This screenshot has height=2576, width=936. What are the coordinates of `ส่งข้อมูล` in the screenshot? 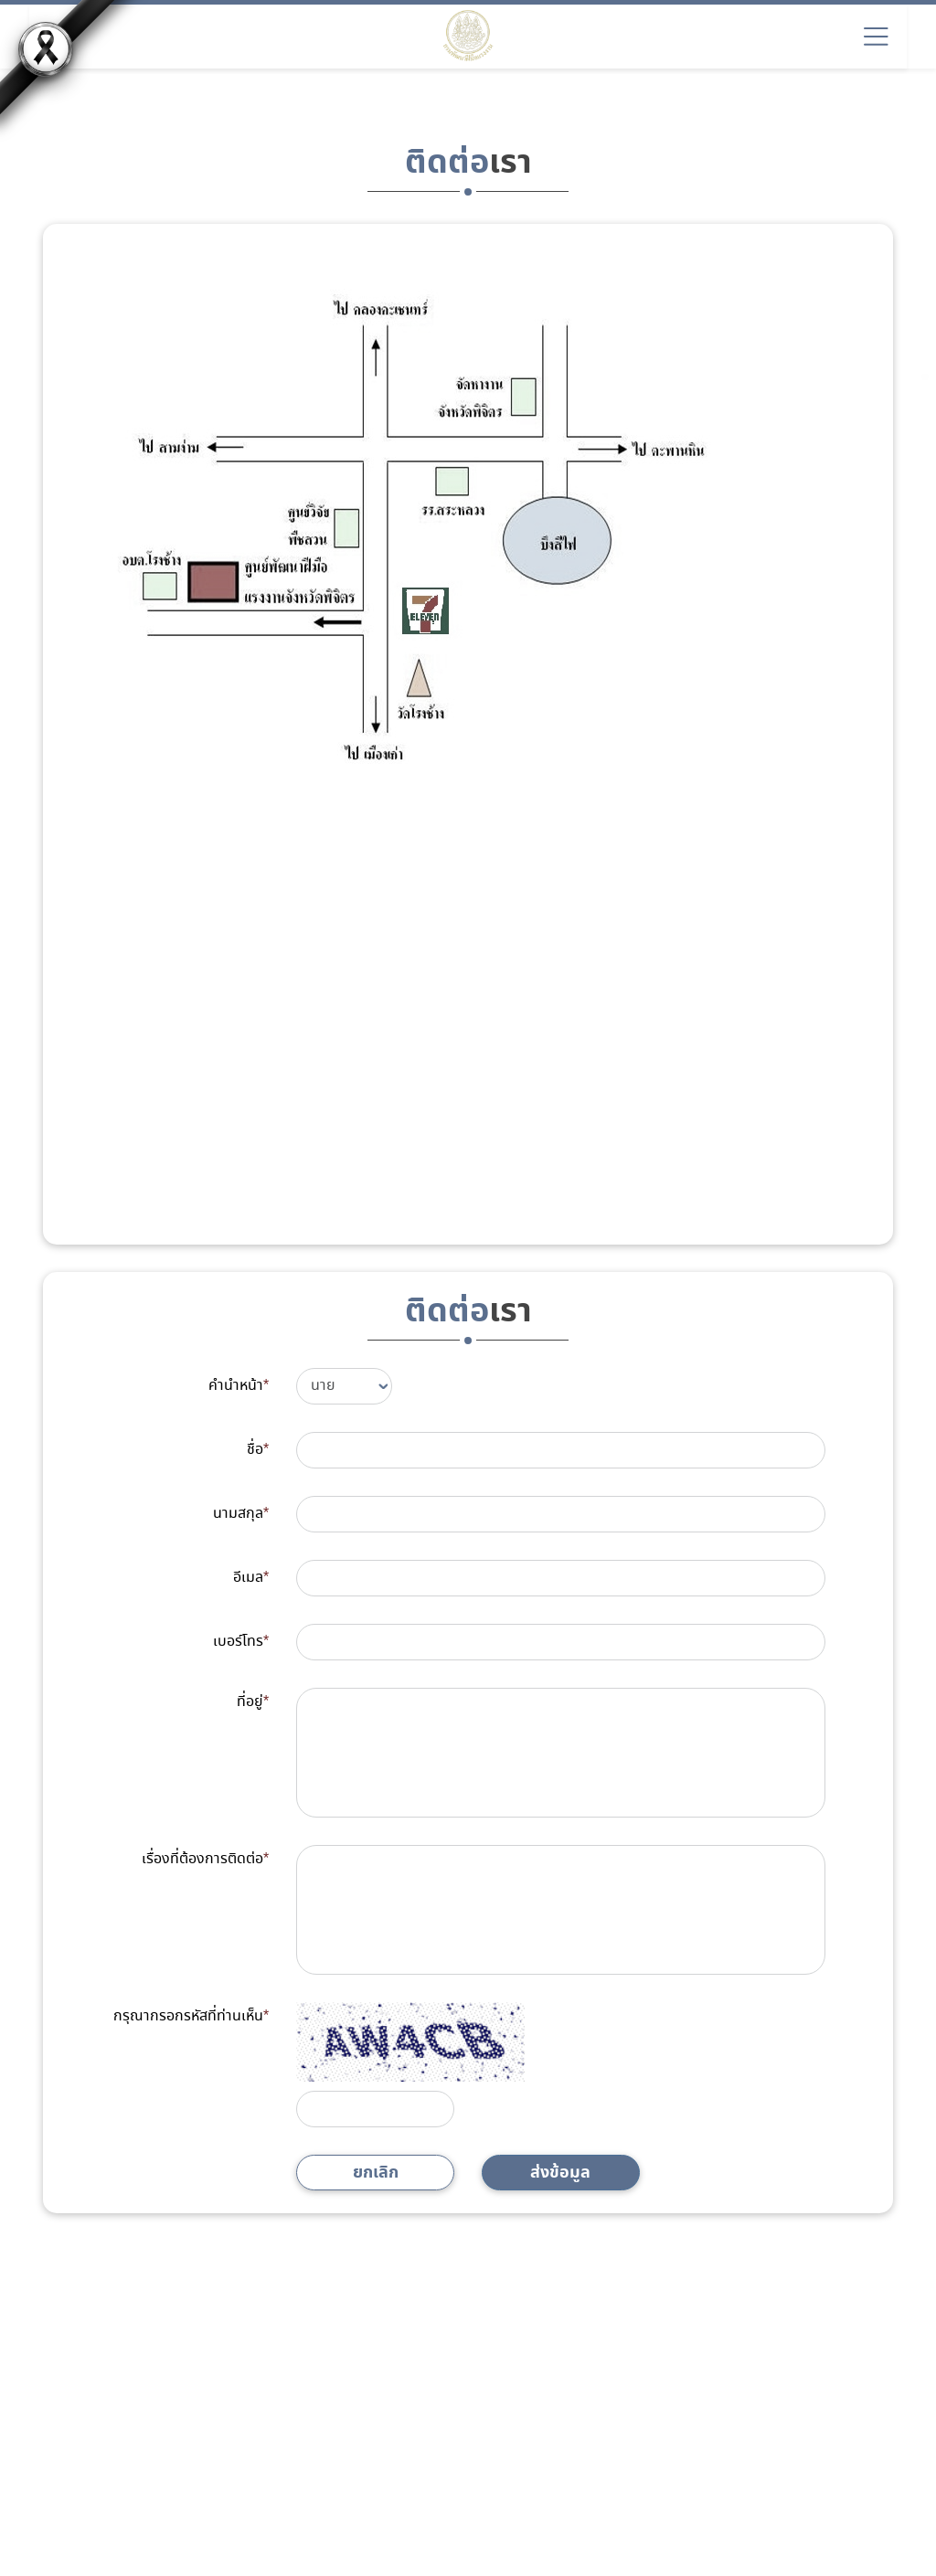 It's located at (560, 2172).